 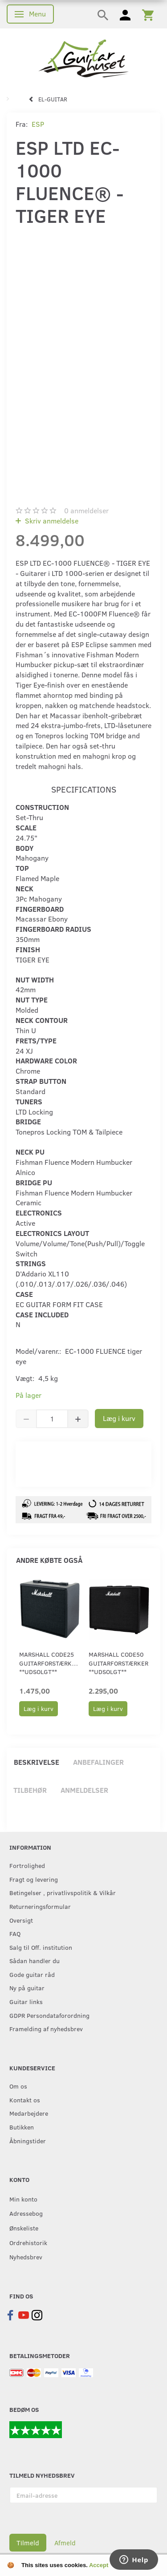 I want to click on Marshall CODE50 guitarforstærker **UDSOLGT**, so click(x=118, y=1663).